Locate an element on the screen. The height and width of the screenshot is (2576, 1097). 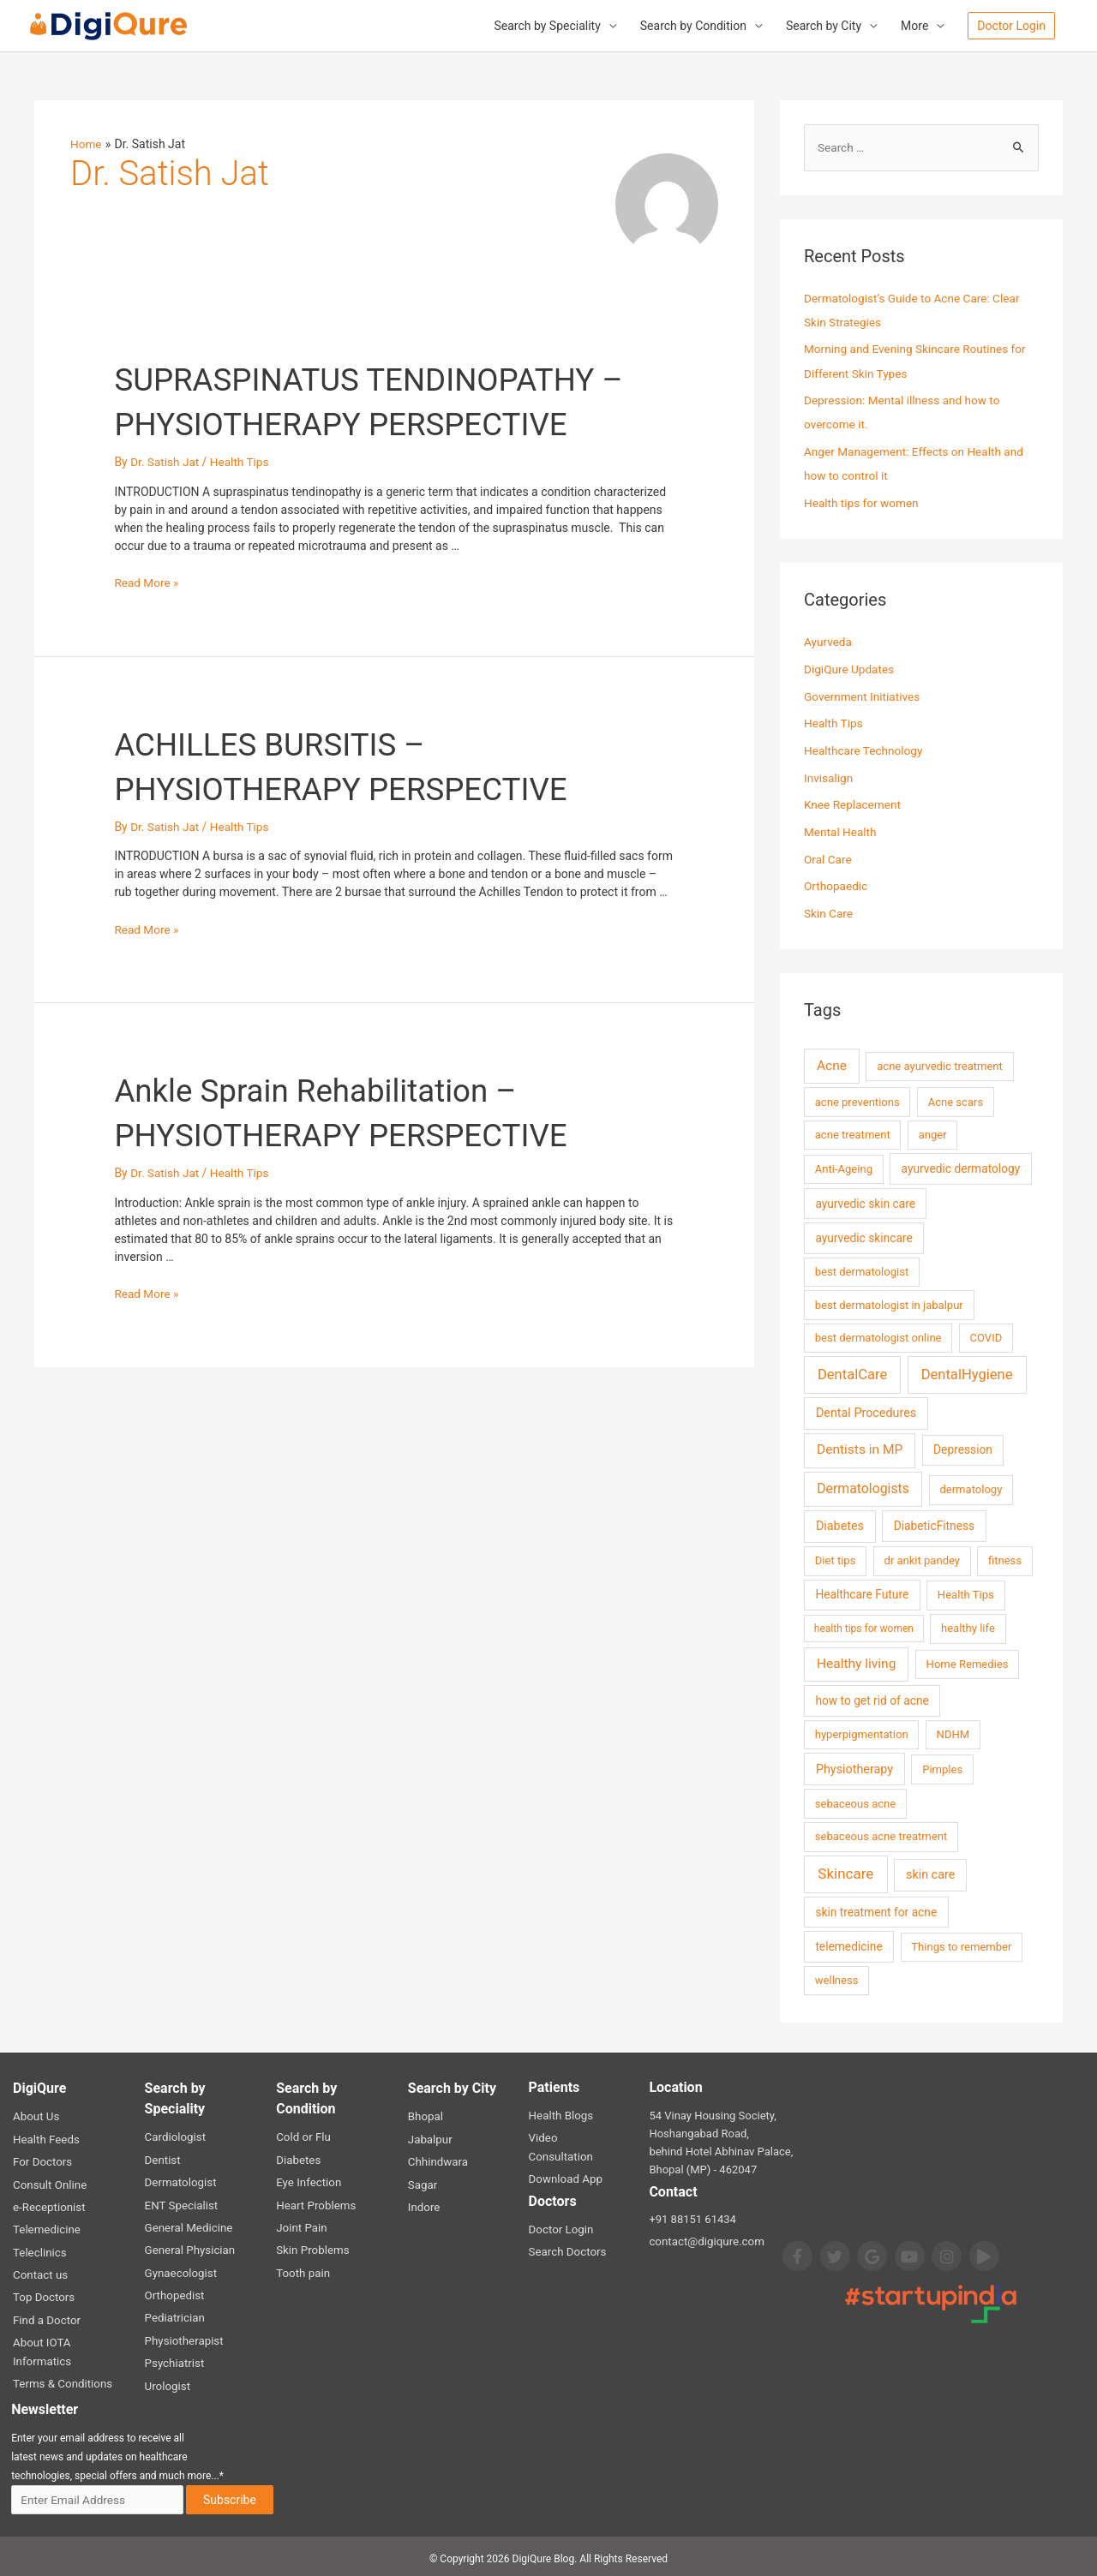
Mental Health is located at coordinates (841, 831).